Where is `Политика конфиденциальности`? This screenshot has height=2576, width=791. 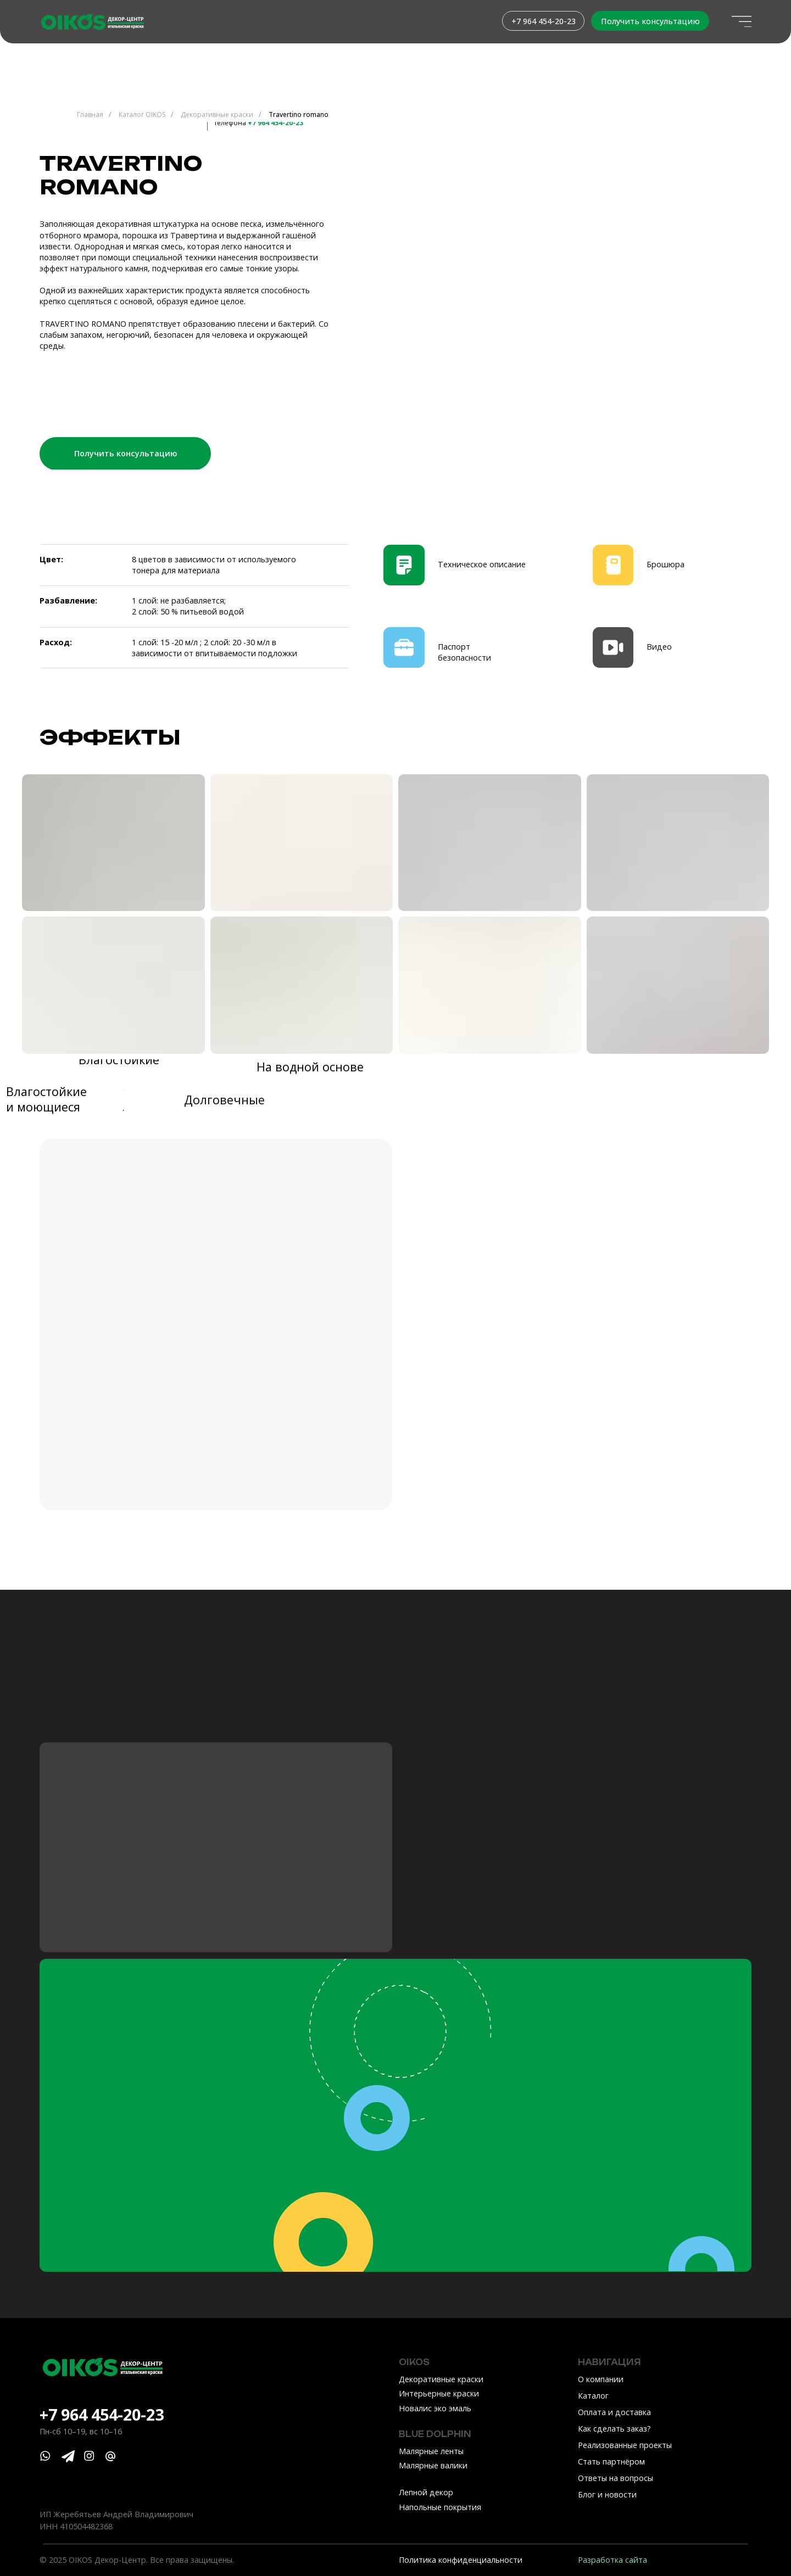
Политика конфиденциальности is located at coordinates (460, 2560).